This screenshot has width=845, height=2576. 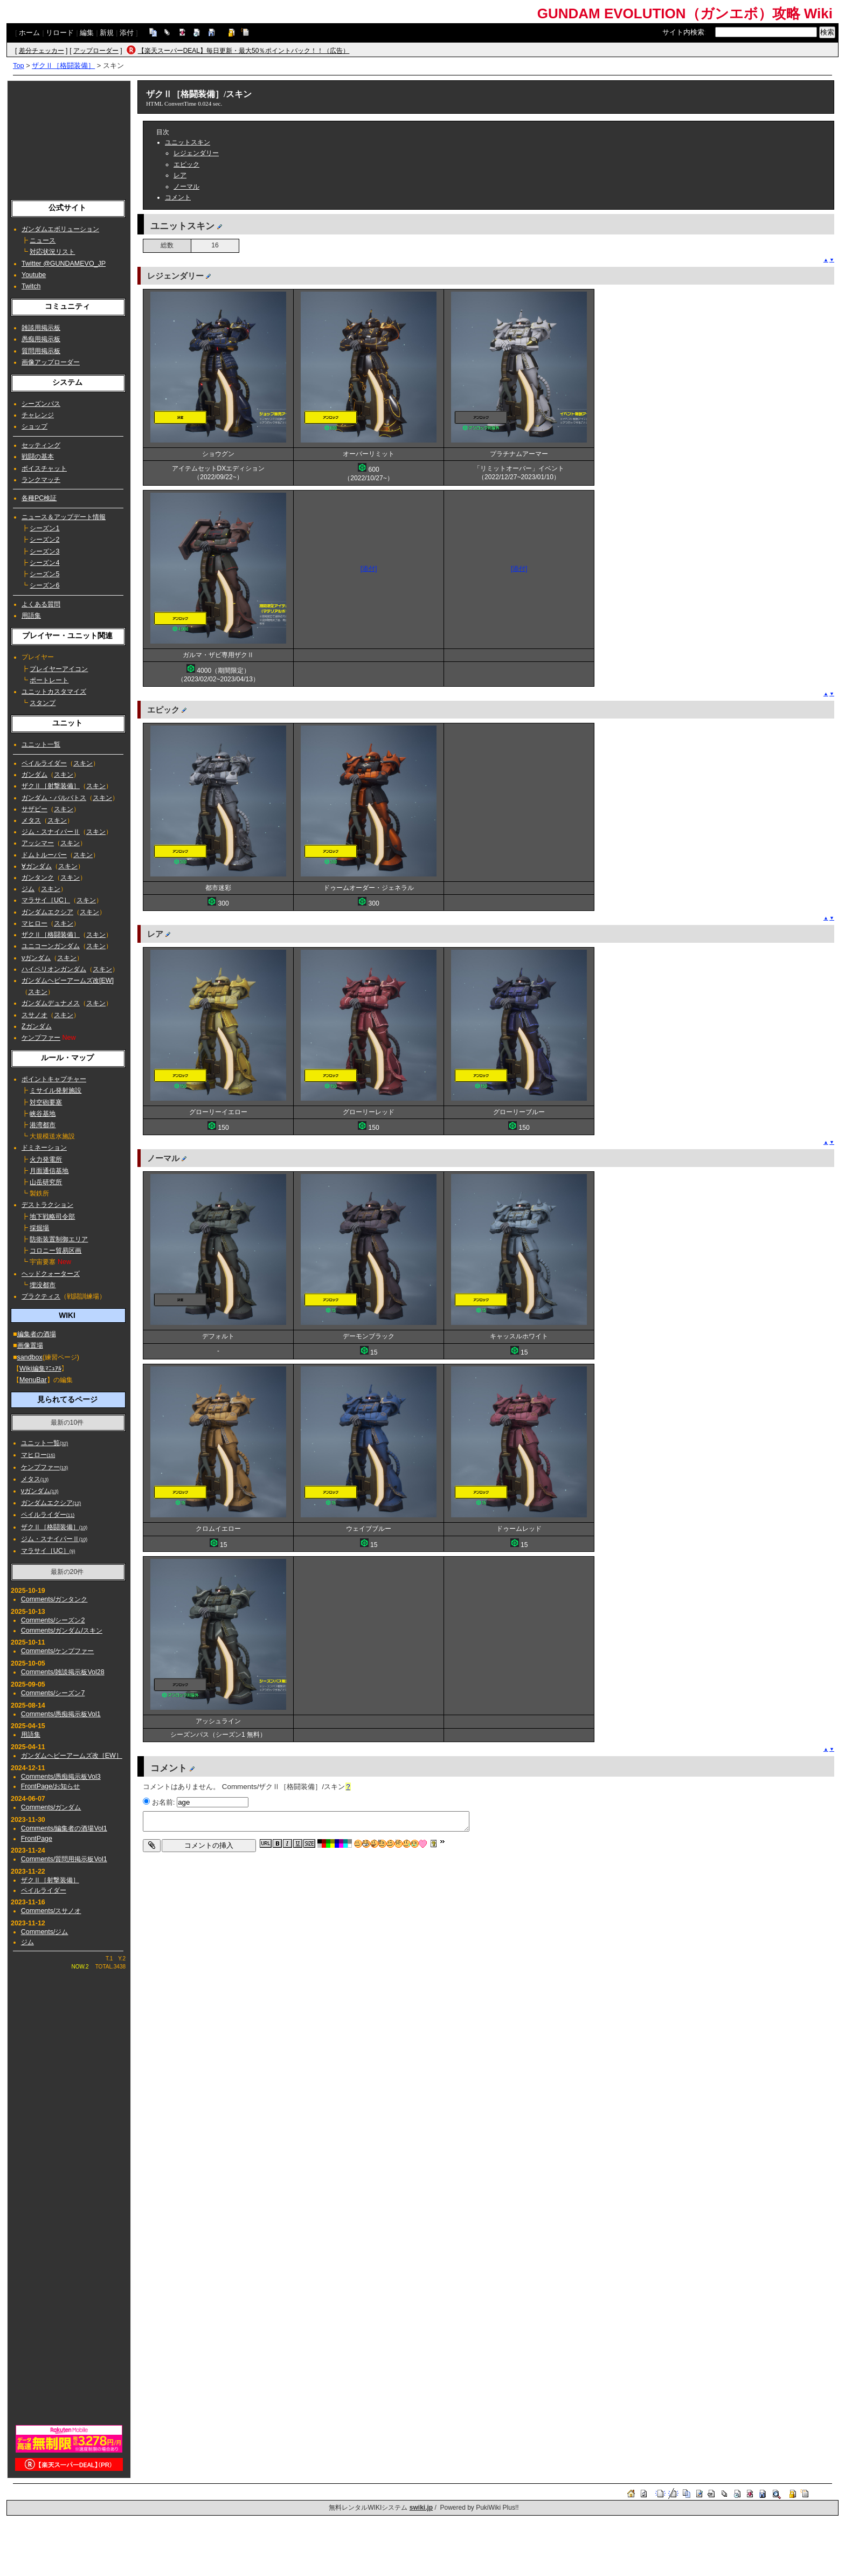 What do you see at coordinates (36, 958) in the screenshot?
I see `νガンダム` at bounding box center [36, 958].